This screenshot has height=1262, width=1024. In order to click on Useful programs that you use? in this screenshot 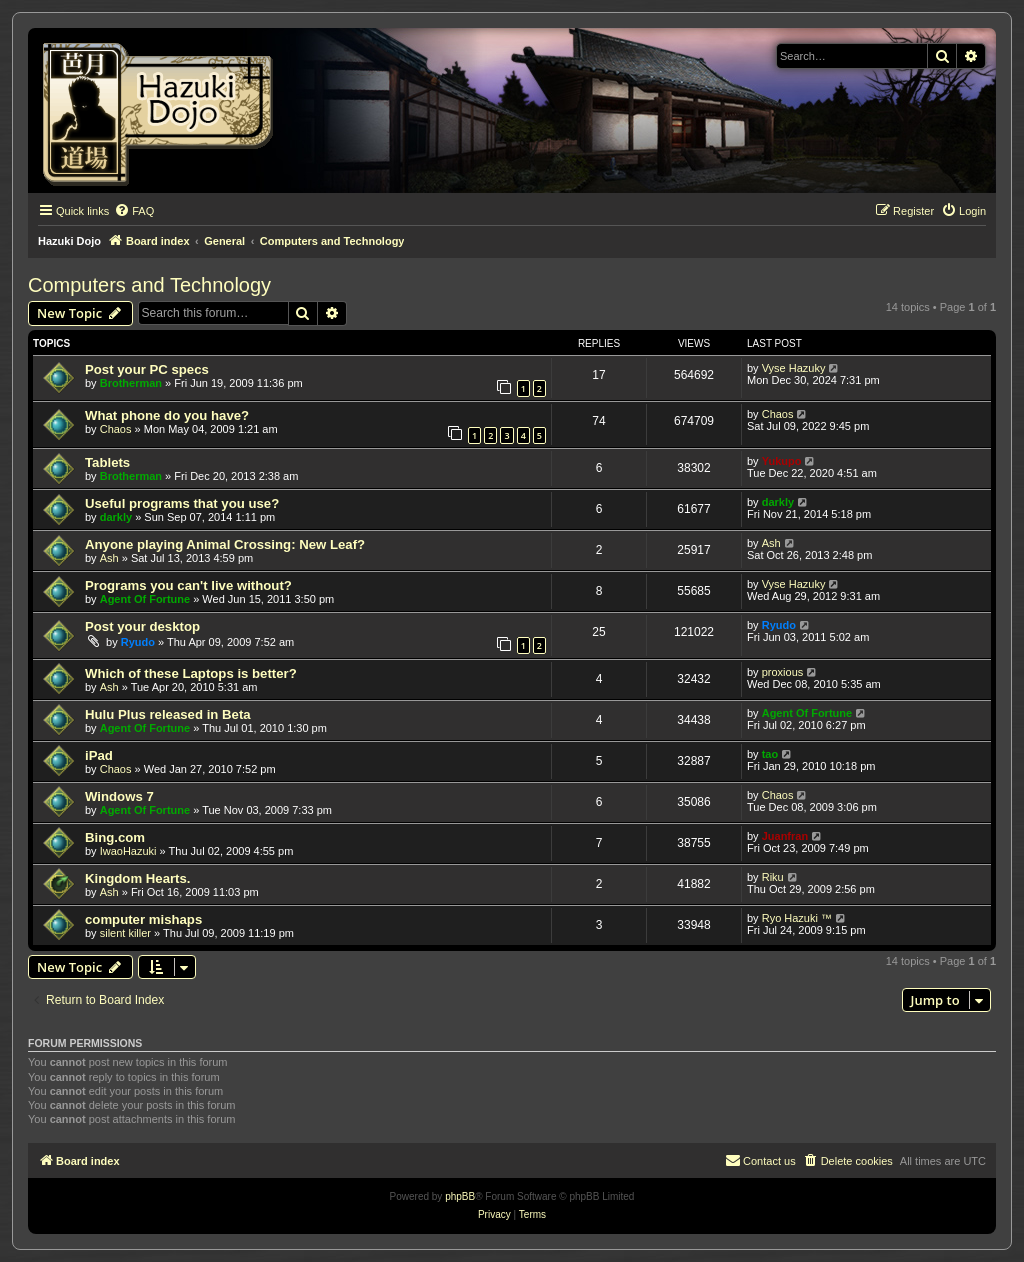, I will do `click(182, 503)`.